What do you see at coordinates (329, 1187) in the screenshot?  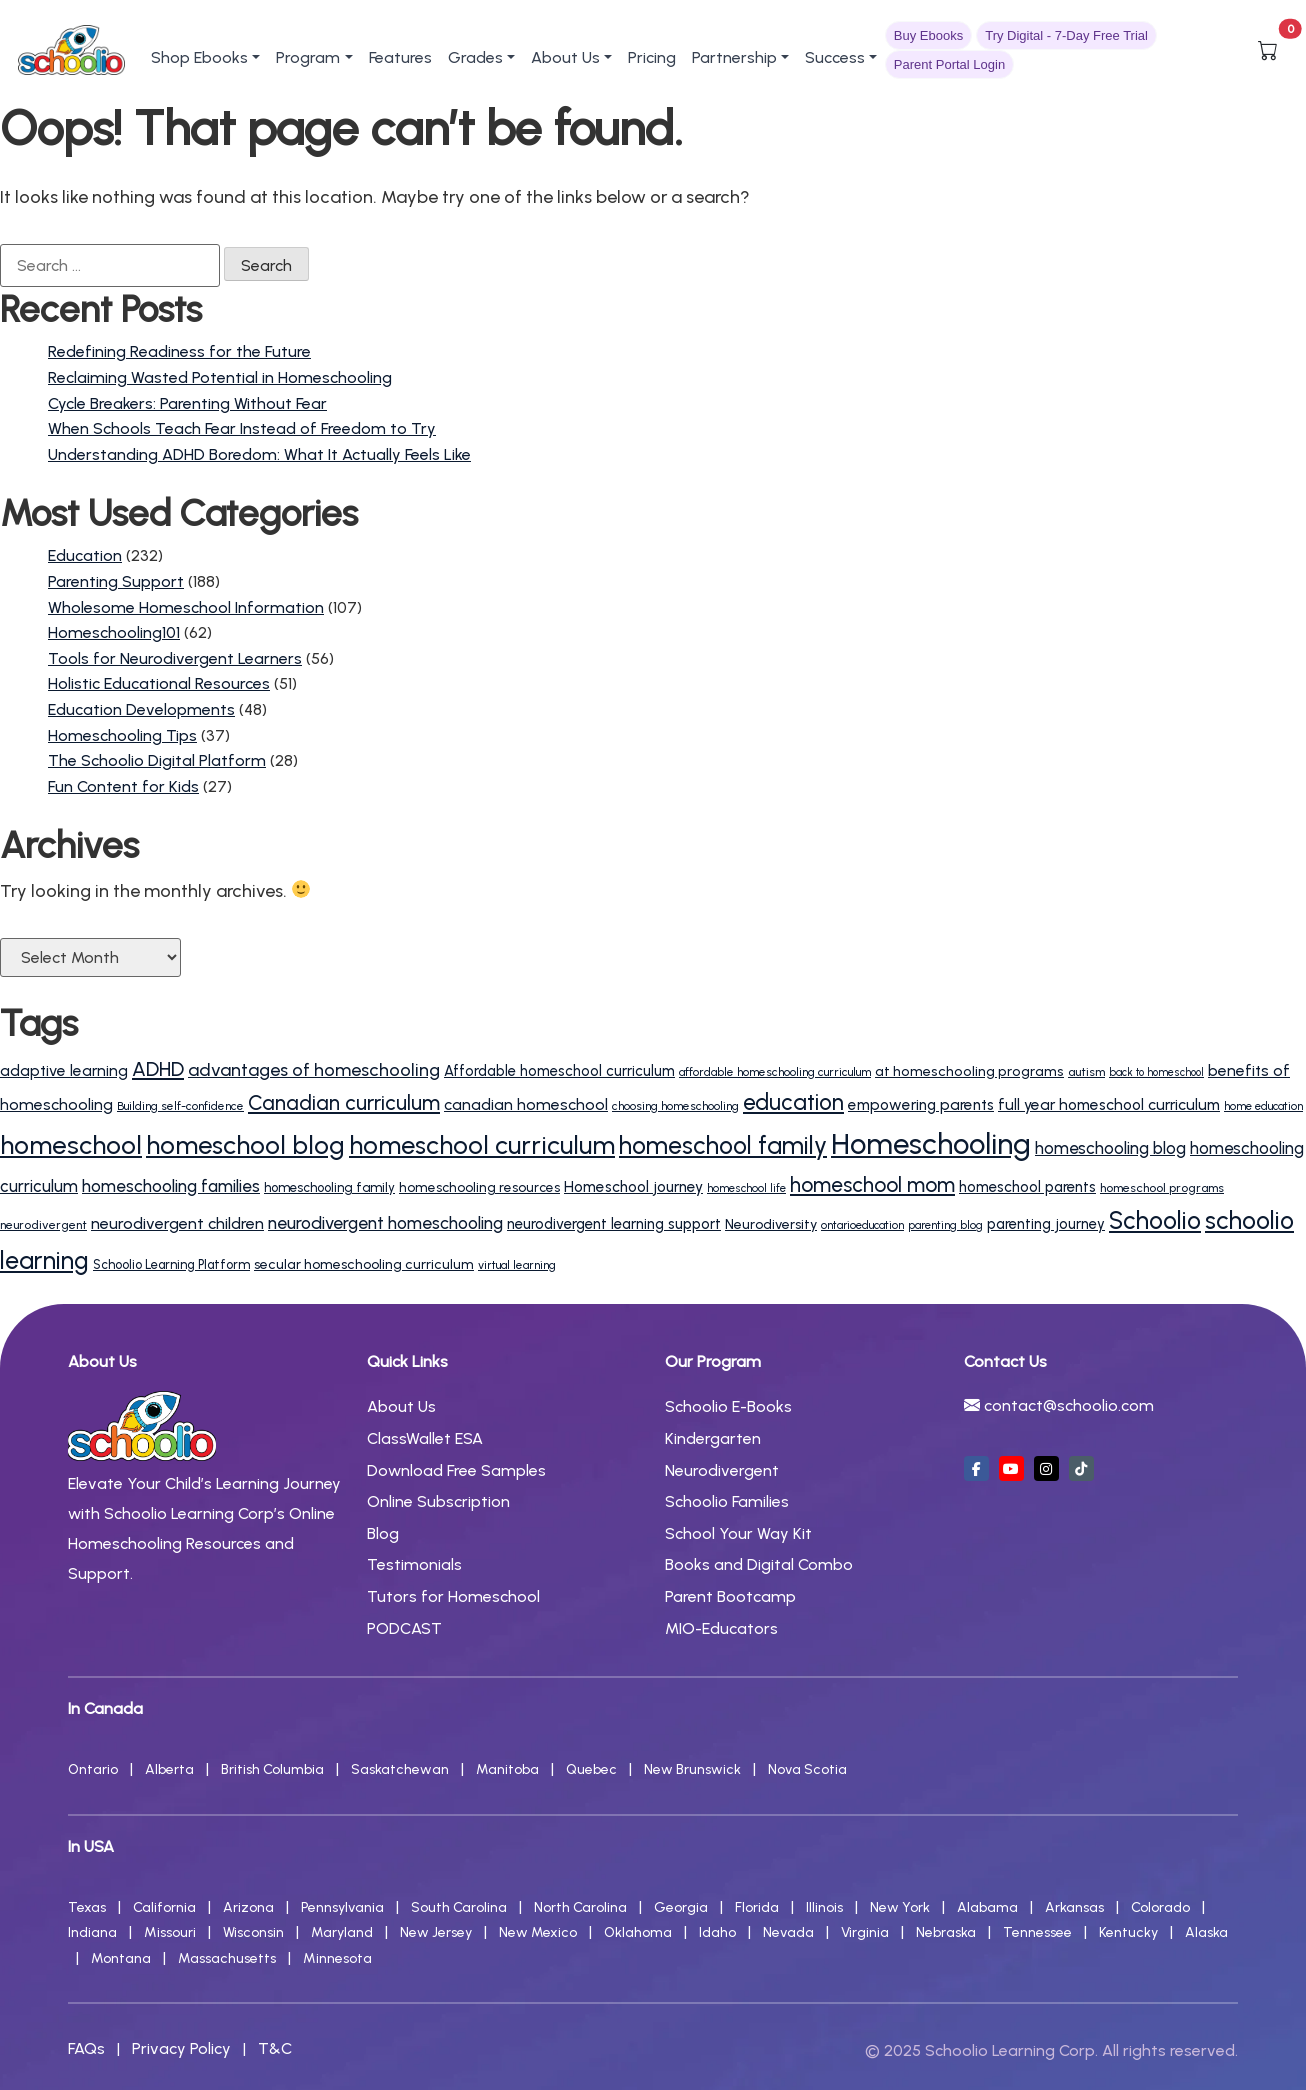 I see `homeschooling family [homeschooling family (15 items)]` at bounding box center [329, 1187].